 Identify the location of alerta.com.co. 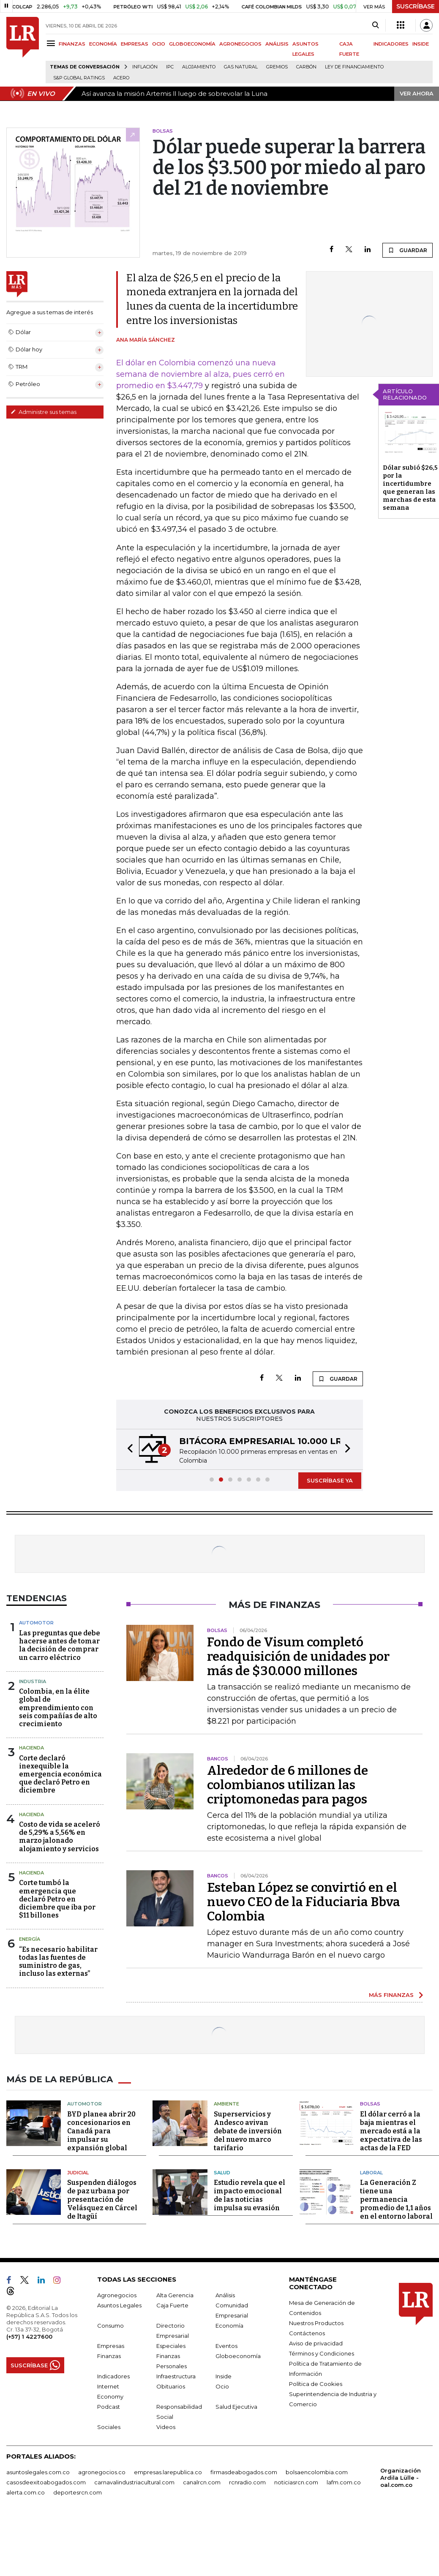
(25, 2492).